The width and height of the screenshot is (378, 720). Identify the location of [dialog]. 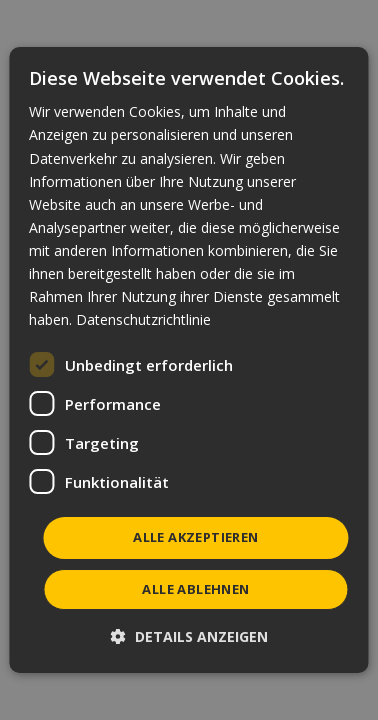
(188, 360).